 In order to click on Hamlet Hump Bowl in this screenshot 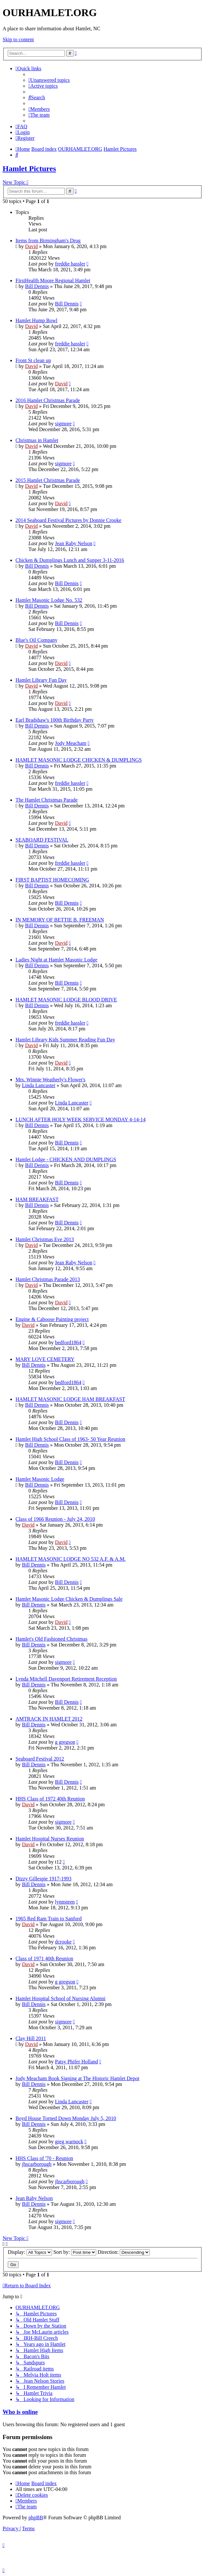, I will do `click(36, 320)`.